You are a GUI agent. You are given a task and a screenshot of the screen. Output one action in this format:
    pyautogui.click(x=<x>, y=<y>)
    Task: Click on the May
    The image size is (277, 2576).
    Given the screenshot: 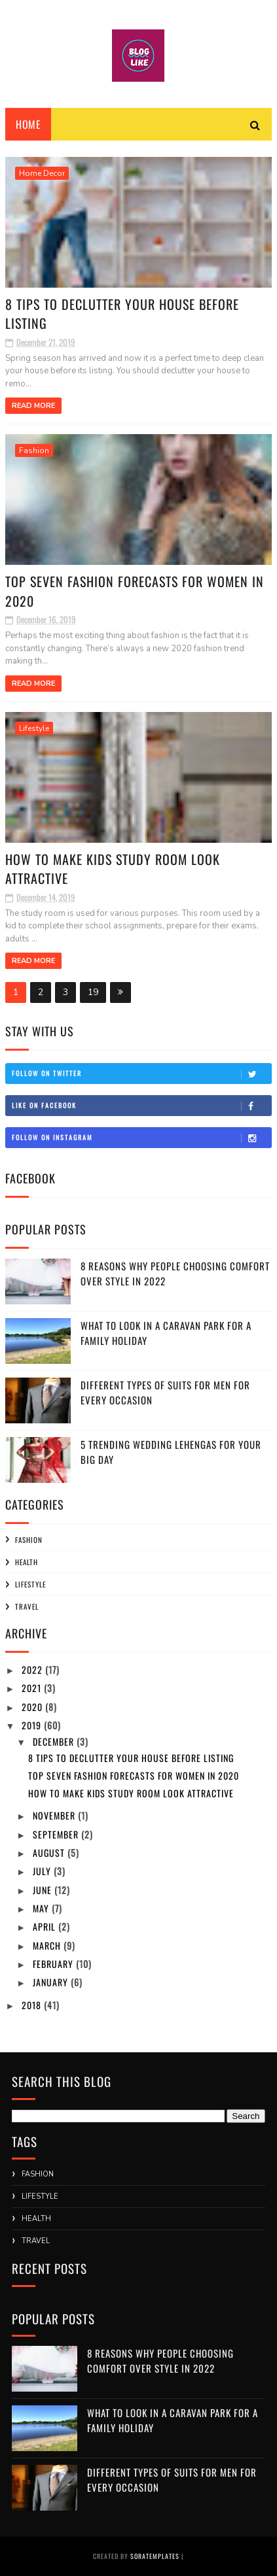 What is the action you would take?
    pyautogui.click(x=42, y=1908)
    